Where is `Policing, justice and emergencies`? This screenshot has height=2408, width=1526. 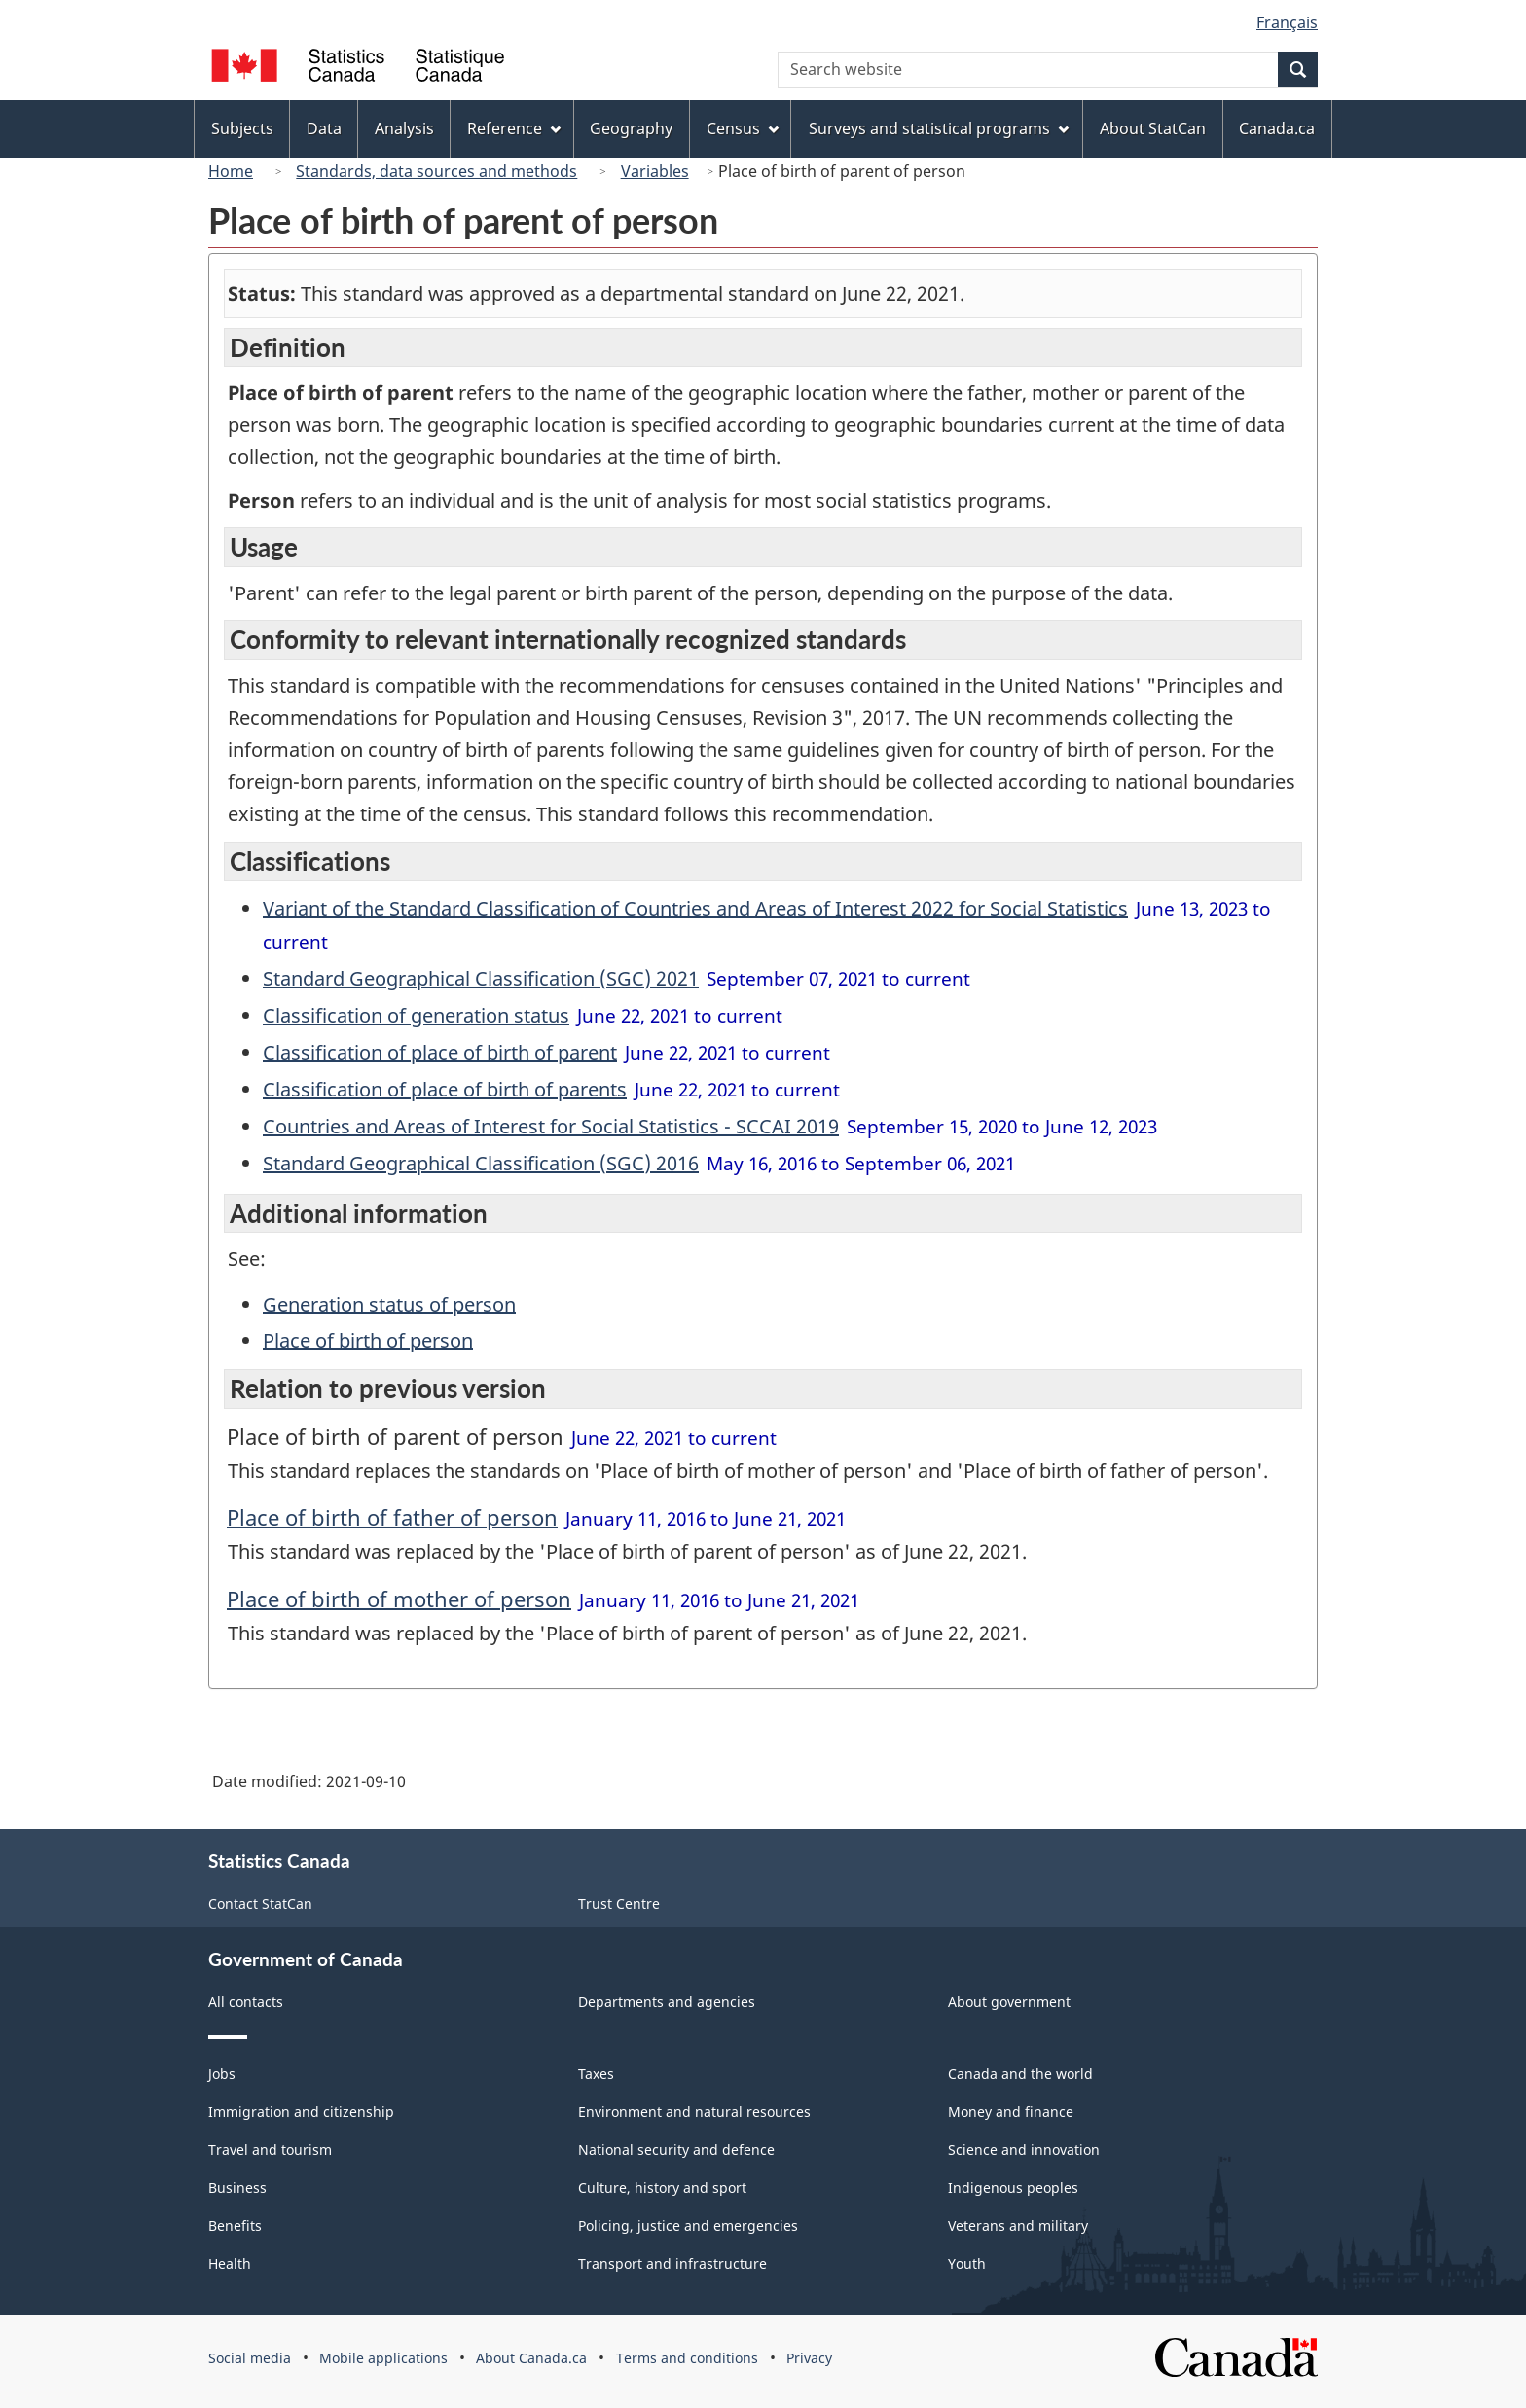 Policing, justice and emergencies is located at coordinates (688, 2225).